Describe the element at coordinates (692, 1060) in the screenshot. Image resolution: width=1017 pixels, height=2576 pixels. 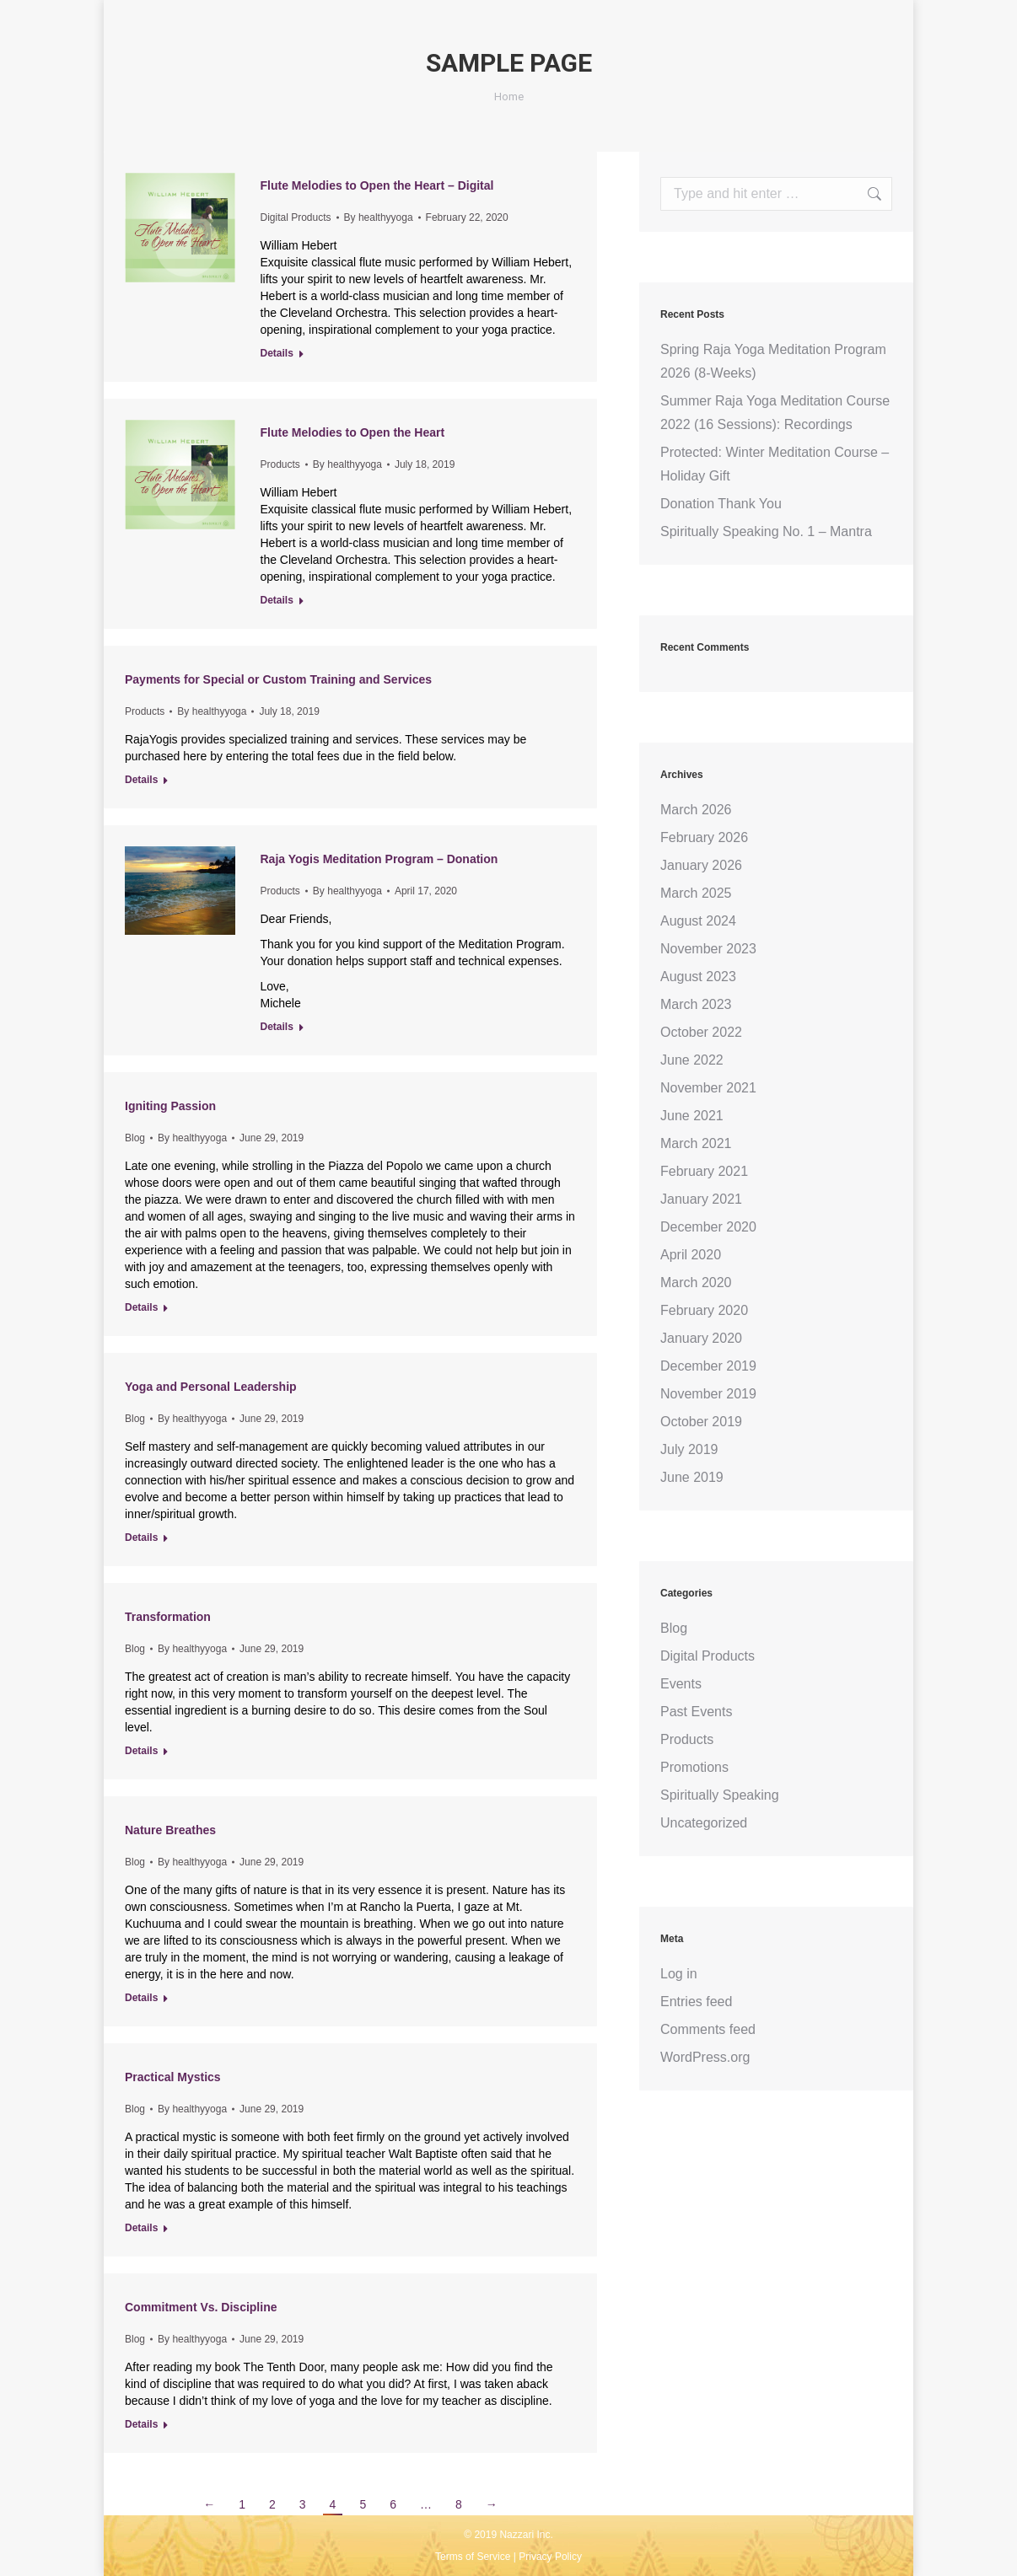
I see `June 2022` at that location.